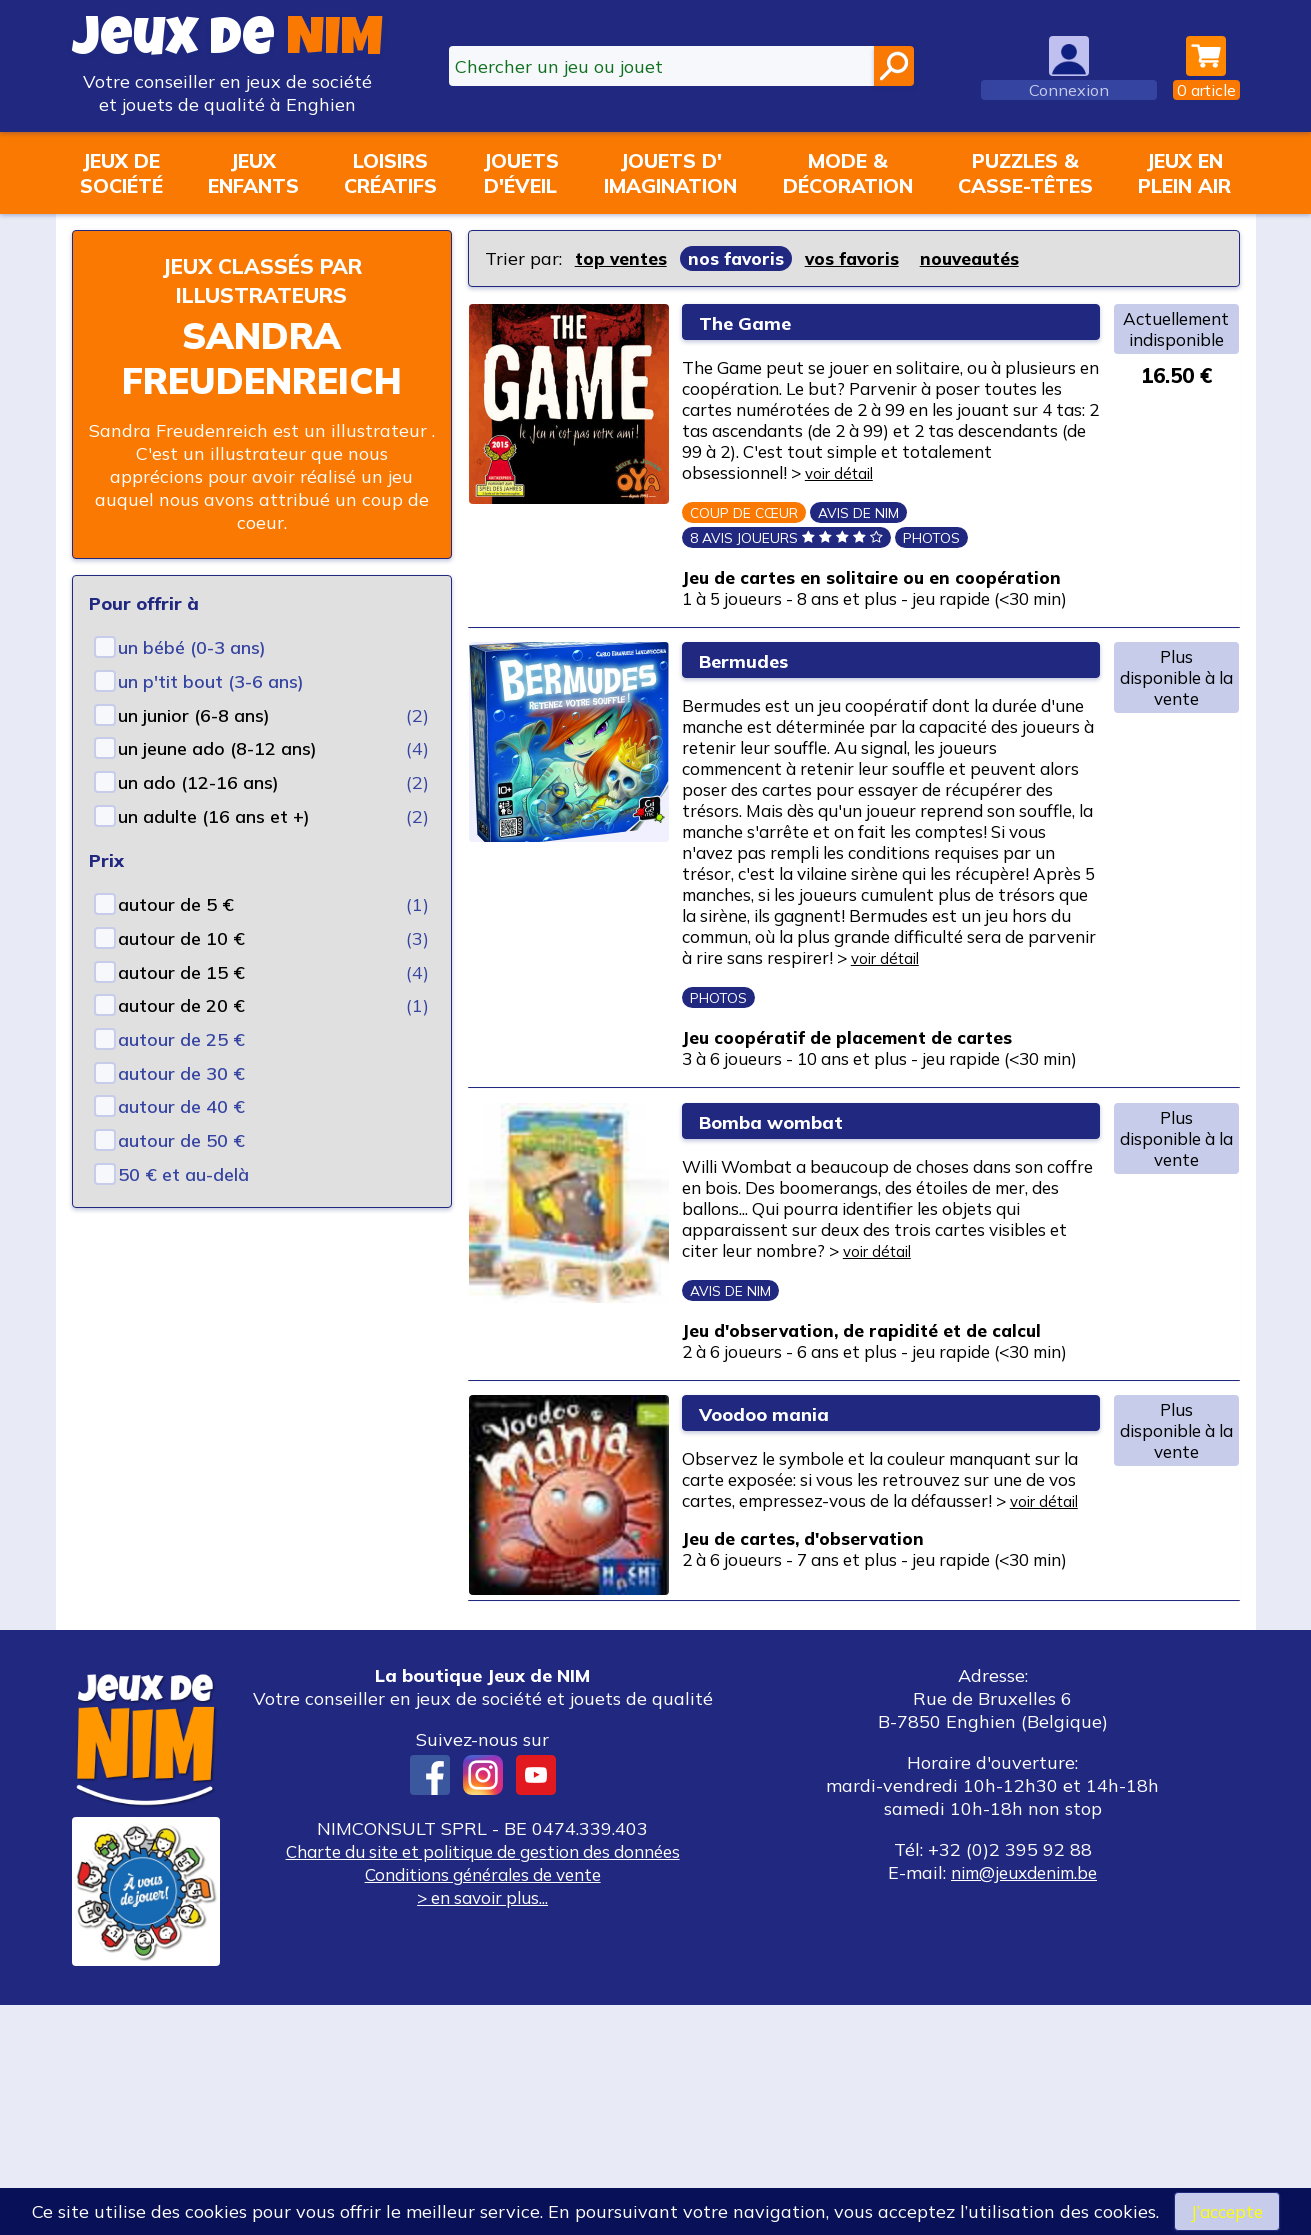 The height and width of the screenshot is (2235, 1311). I want to click on Loisirscréatifs, so click(390, 173).